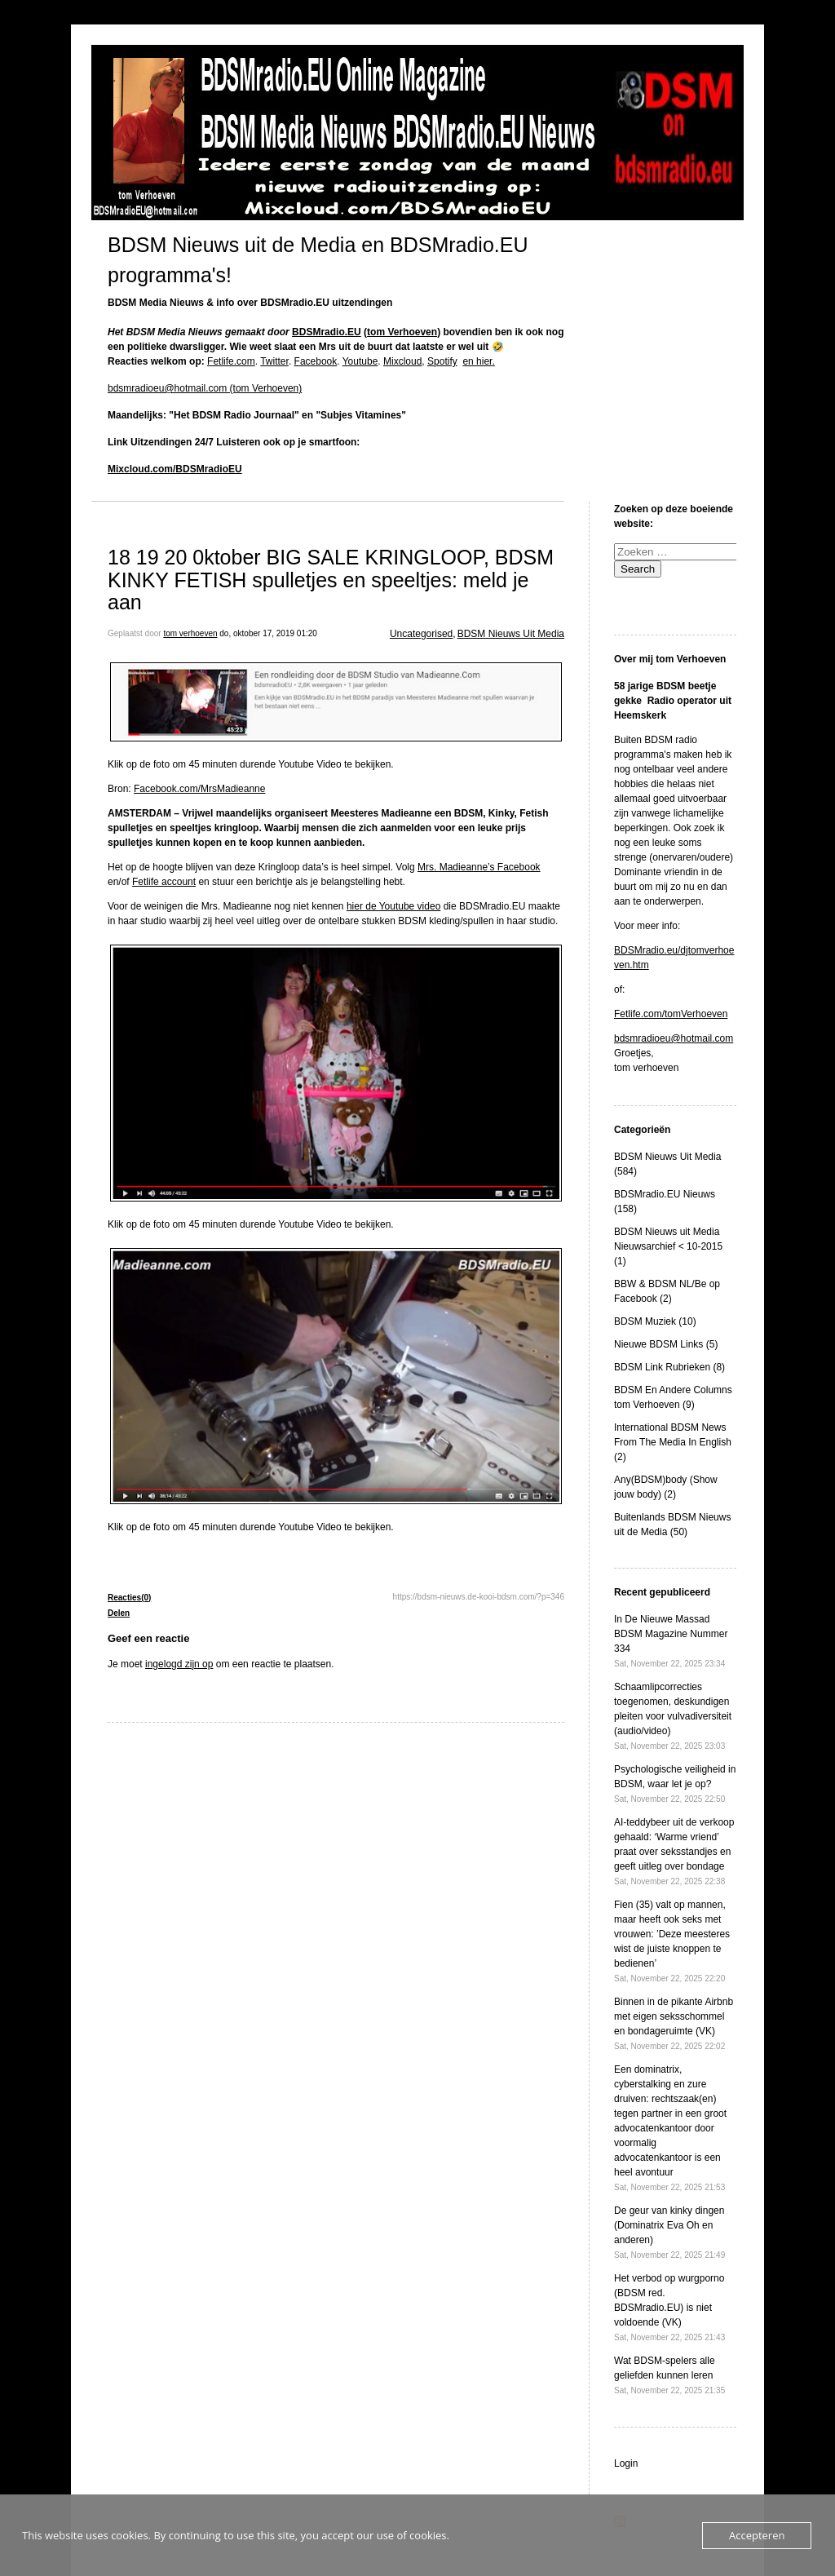 The height and width of the screenshot is (2576, 835). Describe the element at coordinates (479, 867) in the screenshot. I see `Mrs. Madieanne’s Facebook [Mrs. Madieanne's Facebook (opens in a new tab)]` at that location.